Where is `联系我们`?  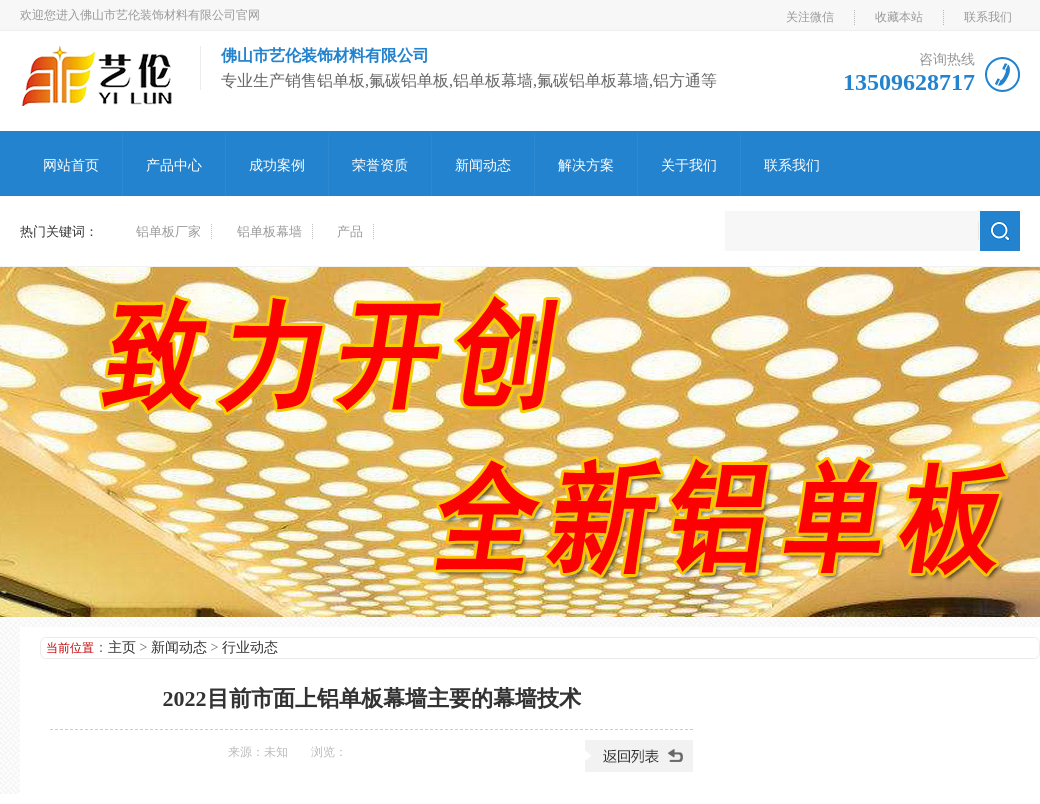
联系我们 is located at coordinates (988, 17).